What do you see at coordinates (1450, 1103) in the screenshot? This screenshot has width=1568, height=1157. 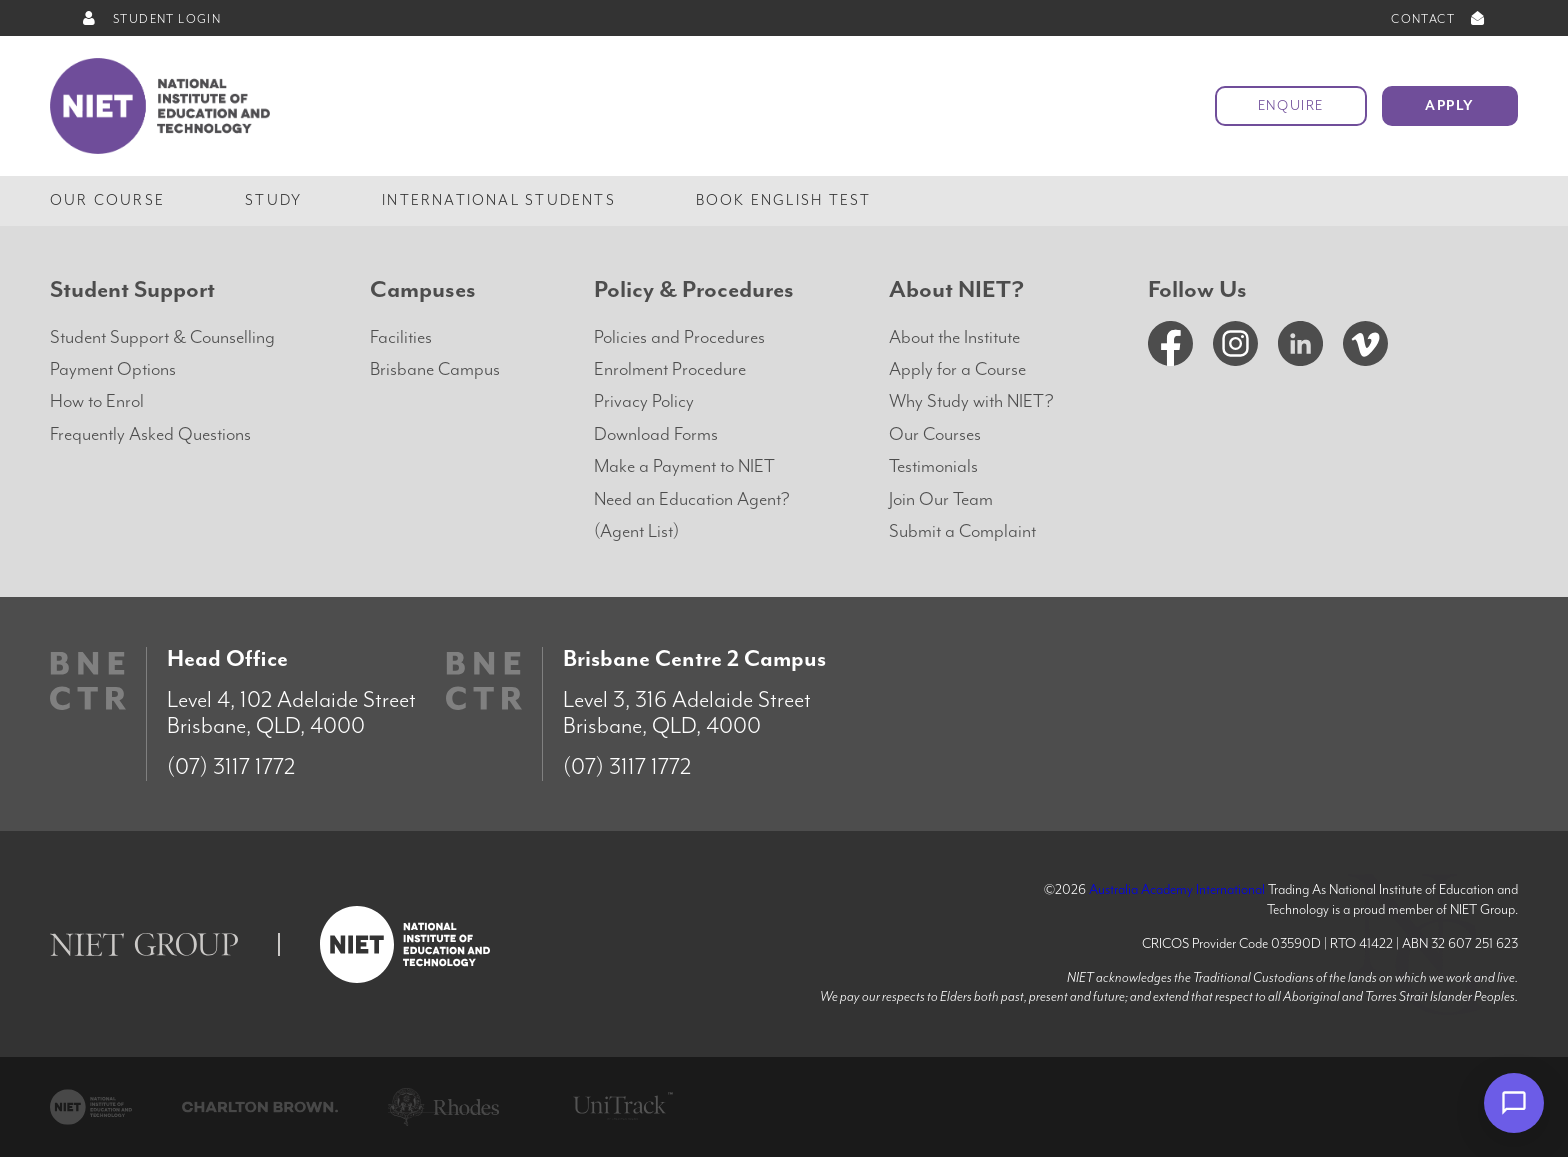 I see `× [Dismiss]` at bounding box center [1450, 1103].